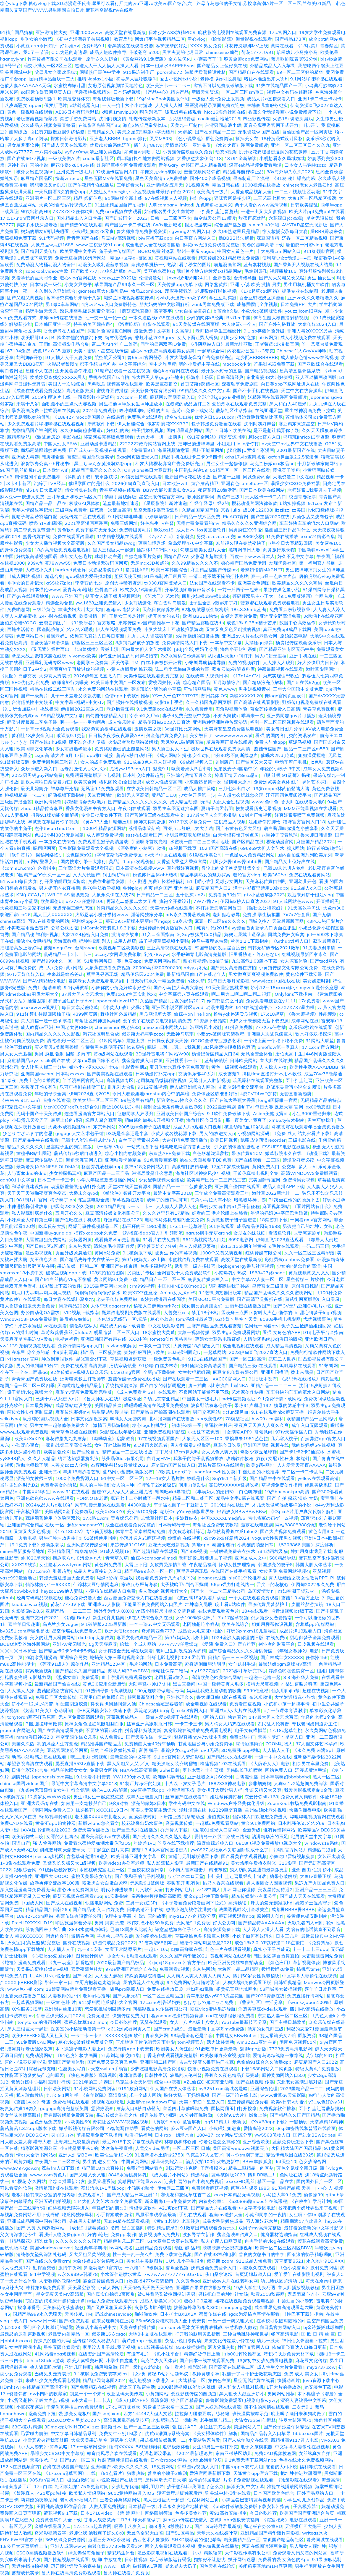  I want to click on 漫蛙漫画在线, so click(192, 1810).